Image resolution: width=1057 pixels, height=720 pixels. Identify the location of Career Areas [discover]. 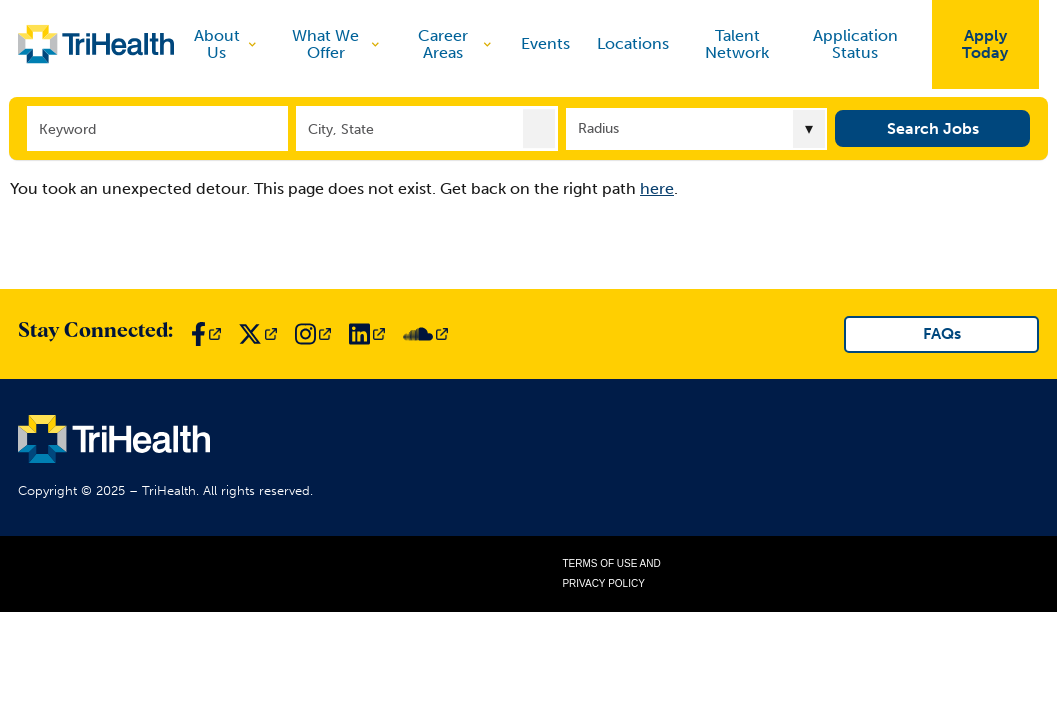
(456, 44).